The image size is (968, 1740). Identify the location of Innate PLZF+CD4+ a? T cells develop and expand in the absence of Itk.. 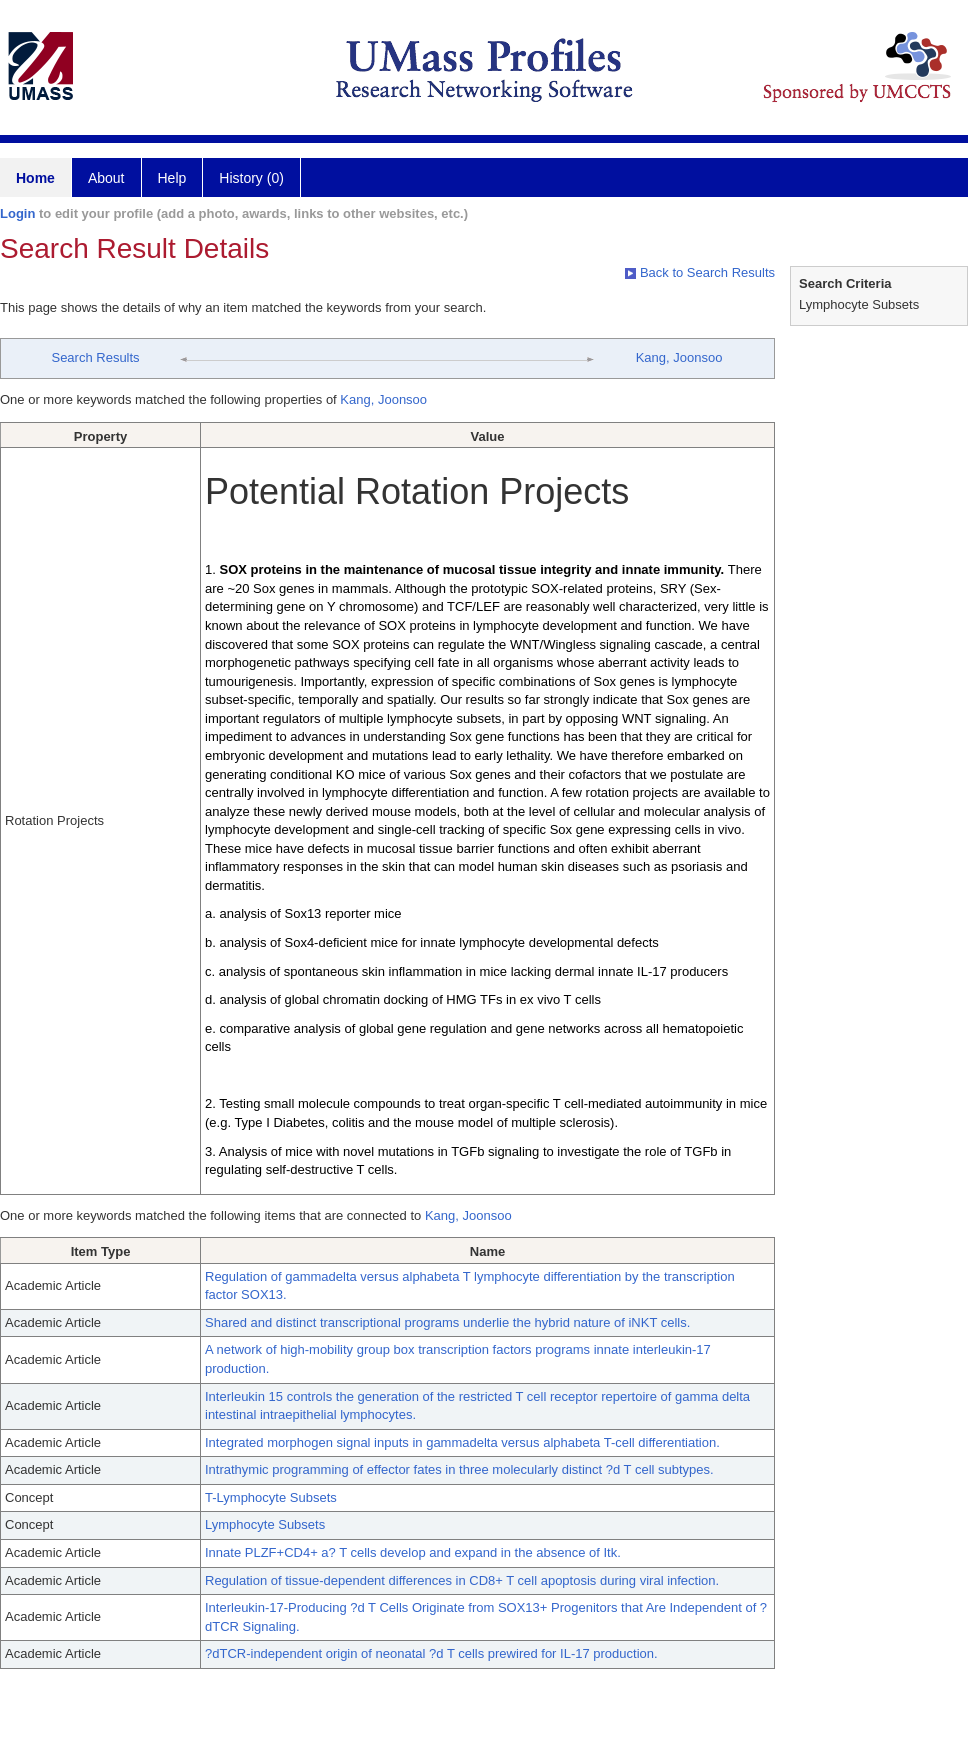
(413, 1552).